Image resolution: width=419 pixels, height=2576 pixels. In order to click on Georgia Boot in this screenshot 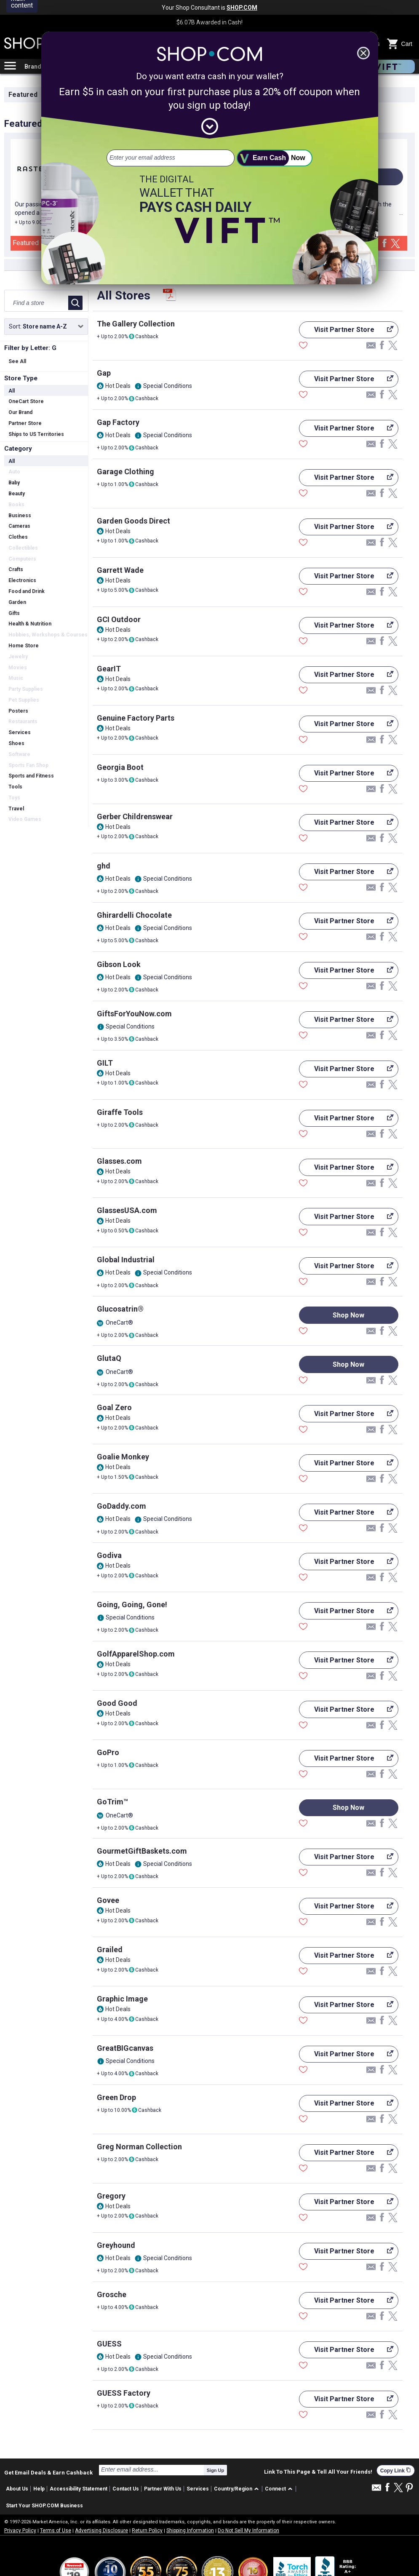, I will do `click(120, 767)`.